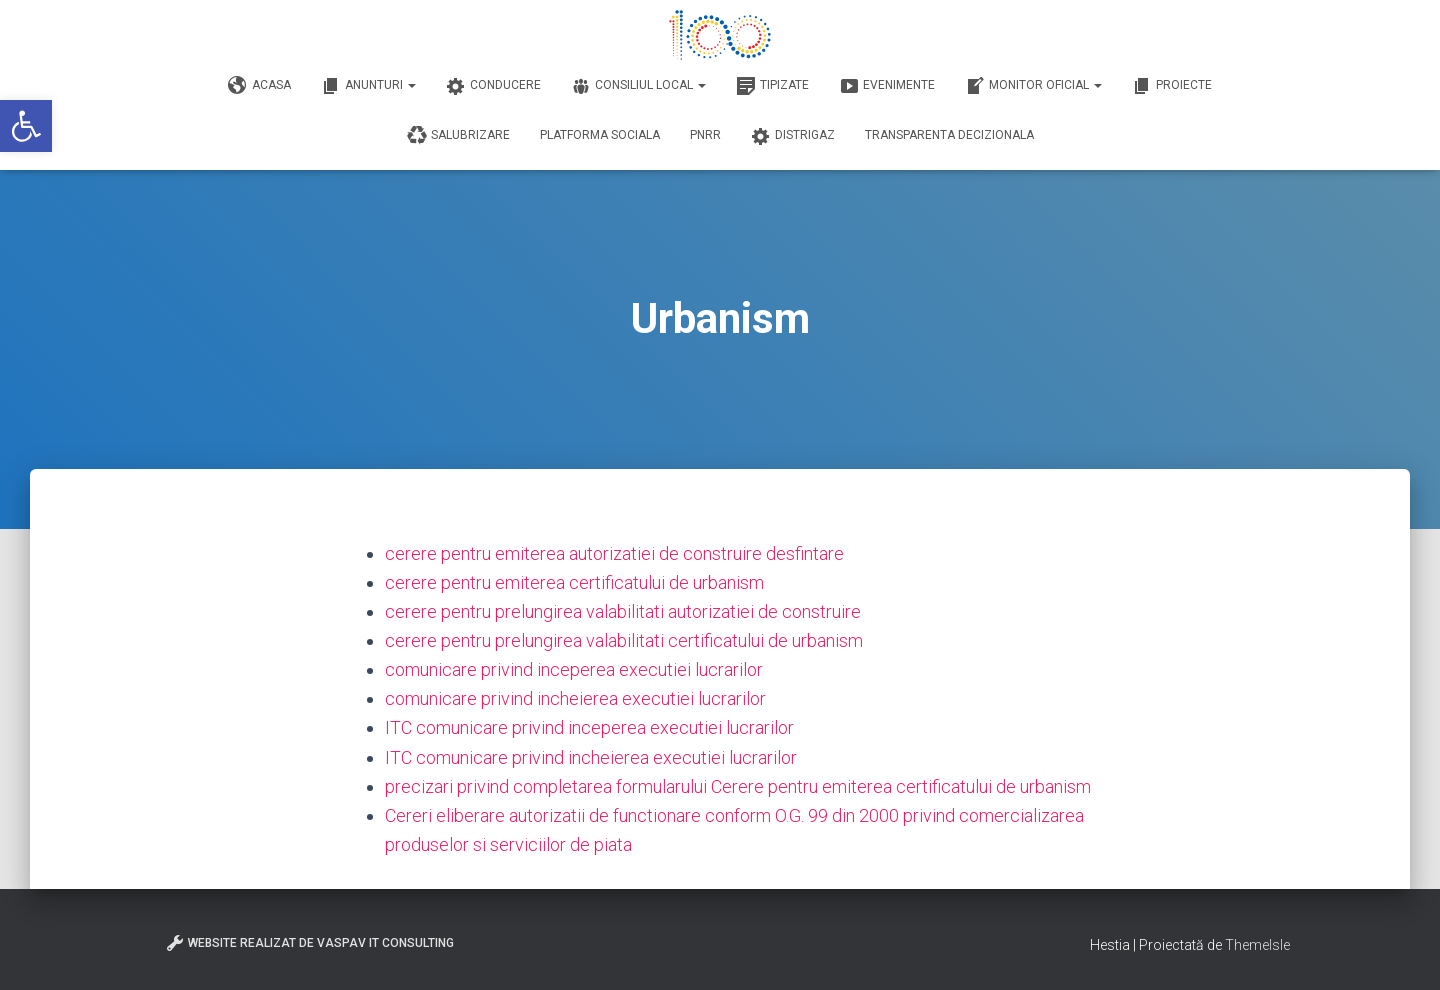  What do you see at coordinates (589, 727) in the screenshot?
I see `ITC comunicare privind inceperea executiei lucrarilor` at bounding box center [589, 727].